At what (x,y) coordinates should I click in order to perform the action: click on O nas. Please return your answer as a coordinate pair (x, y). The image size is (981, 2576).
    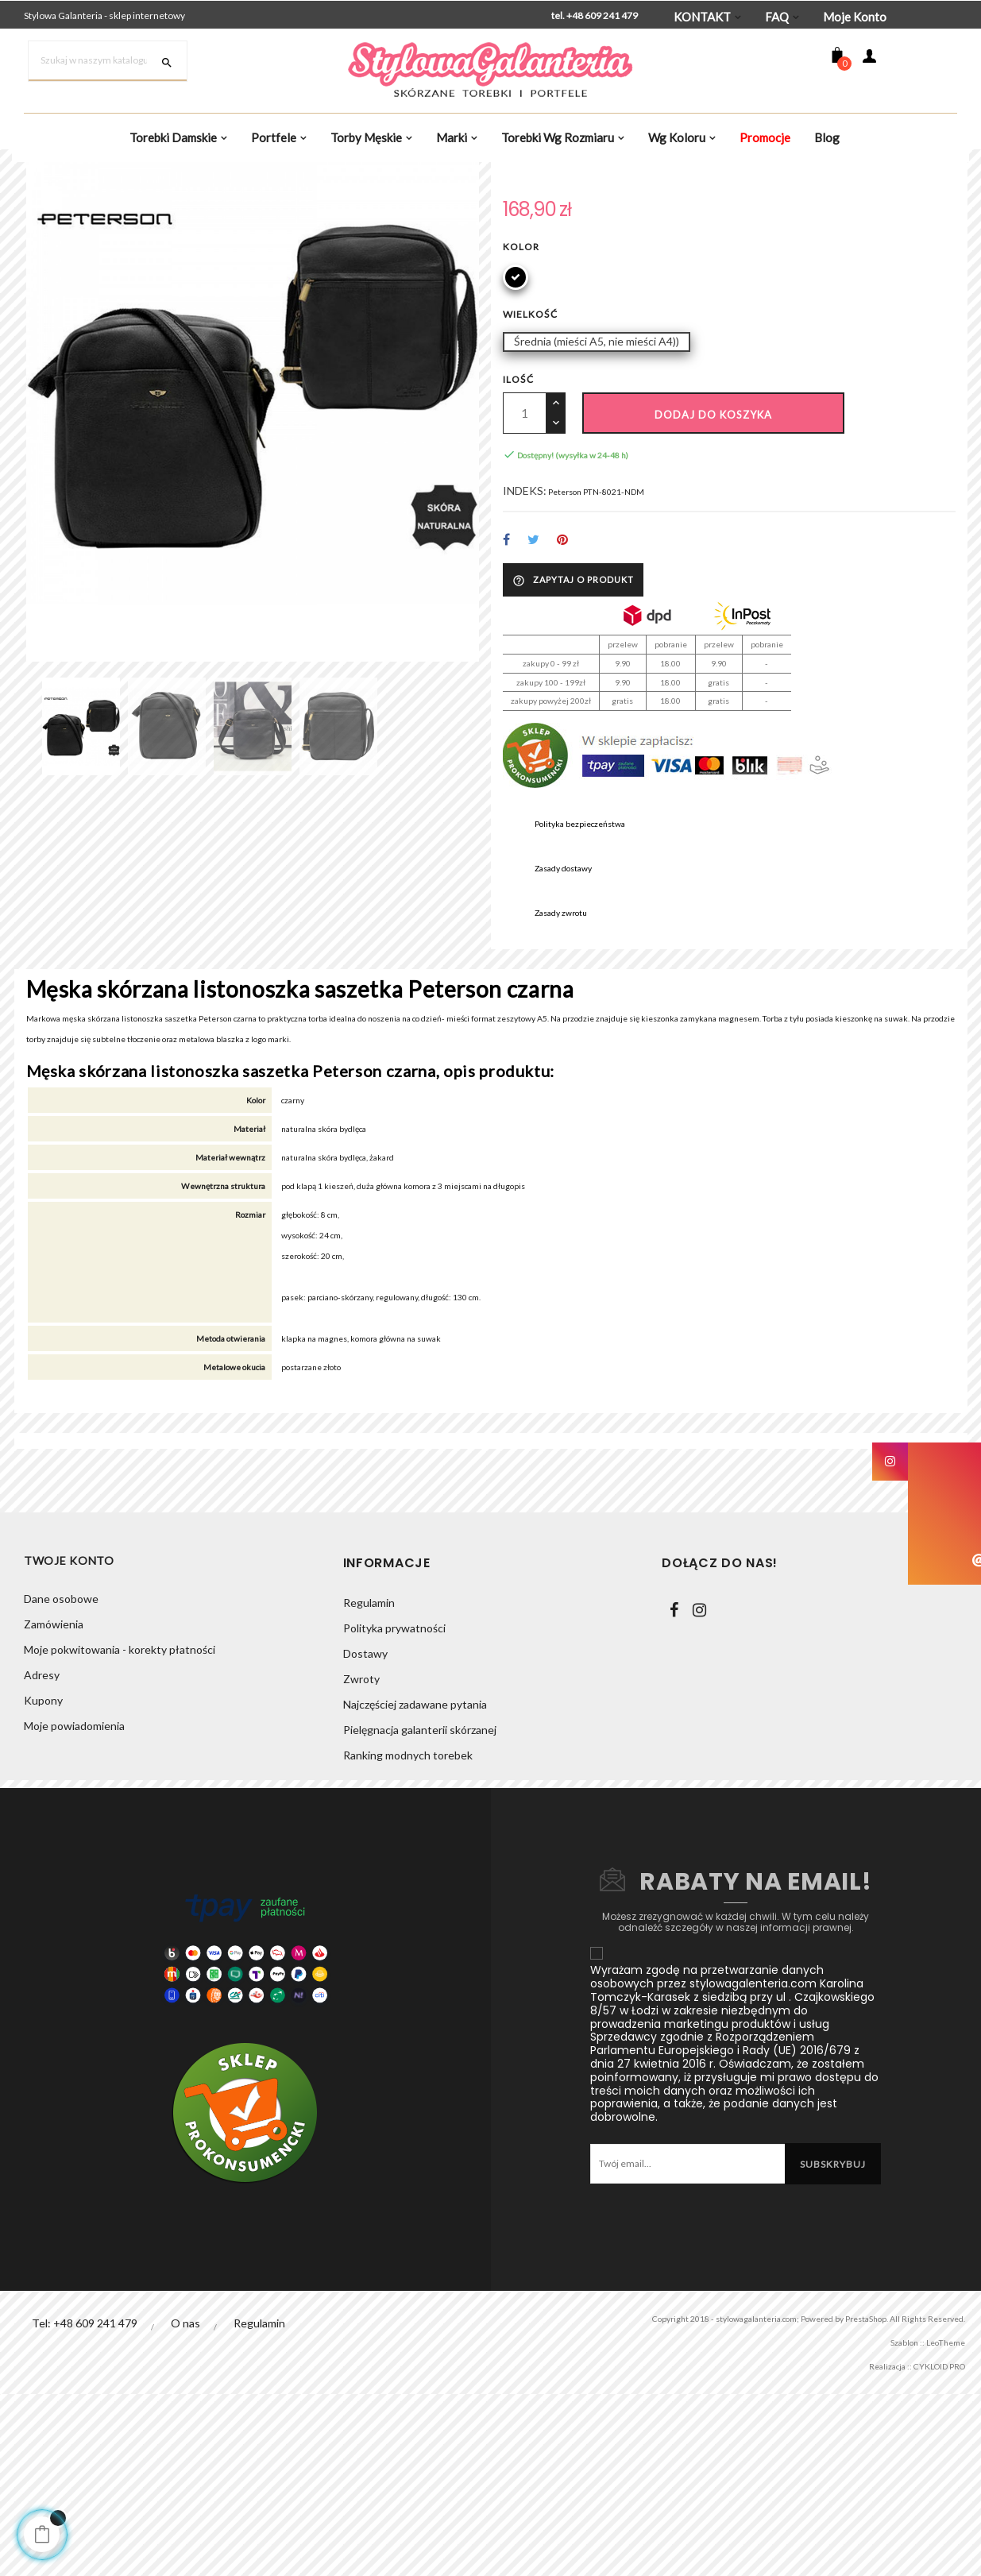
    Looking at the image, I should click on (186, 2505).